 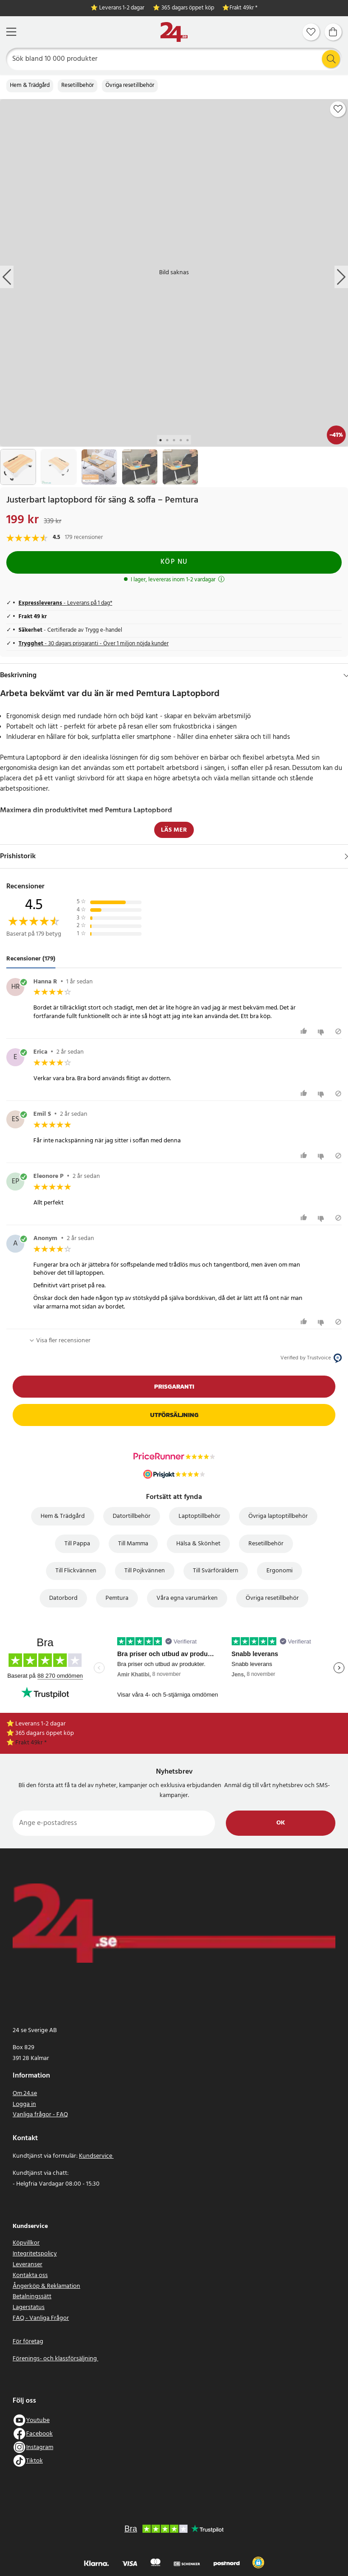 What do you see at coordinates (144, 1571) in the screenshot?
I see `Till Pojkvännen` at bounding box center [144, 1571].